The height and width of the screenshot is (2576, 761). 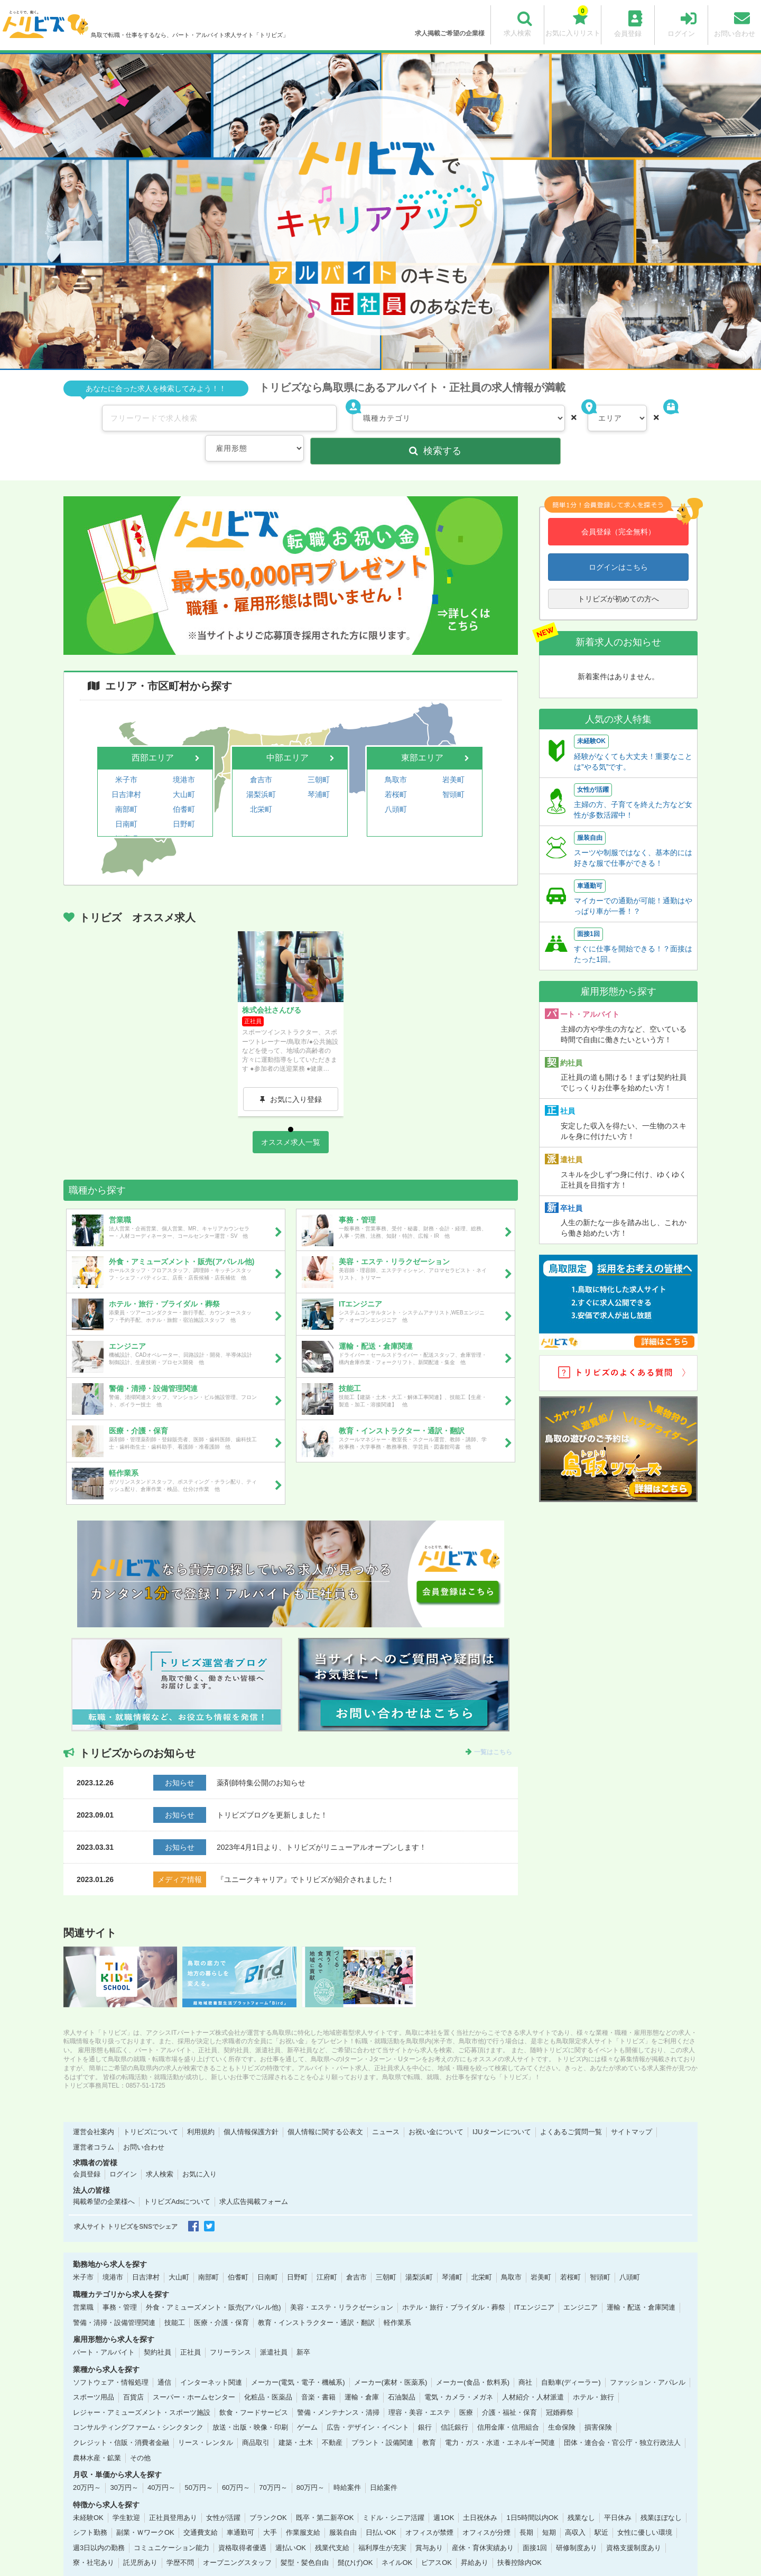 I want to click on 八頭町, so click(x=396, y=770).